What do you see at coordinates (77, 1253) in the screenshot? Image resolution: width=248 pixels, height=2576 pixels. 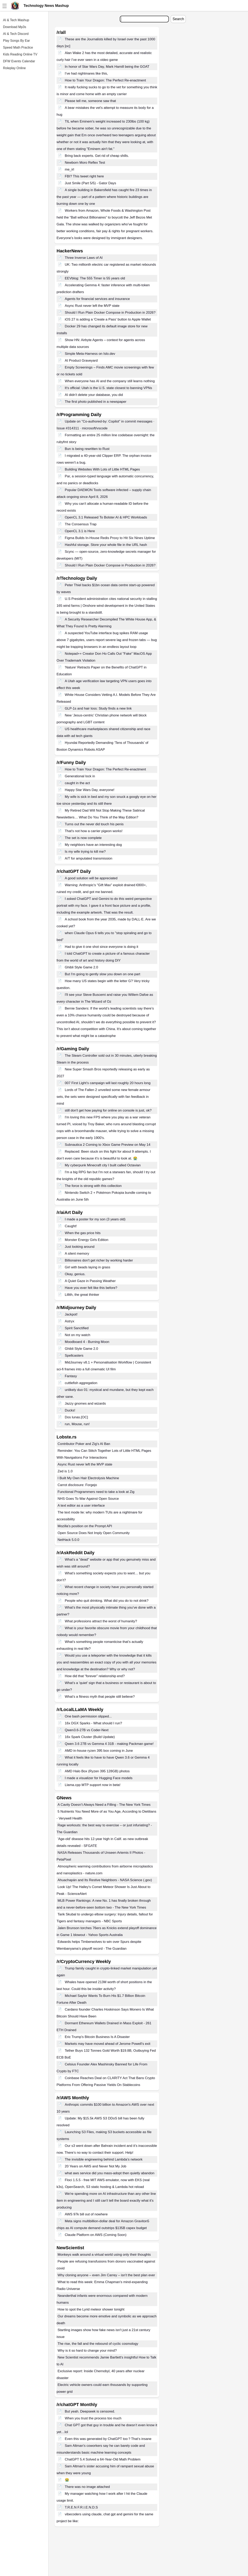 I see `A silent memory` at bounding box center [77, 1253].